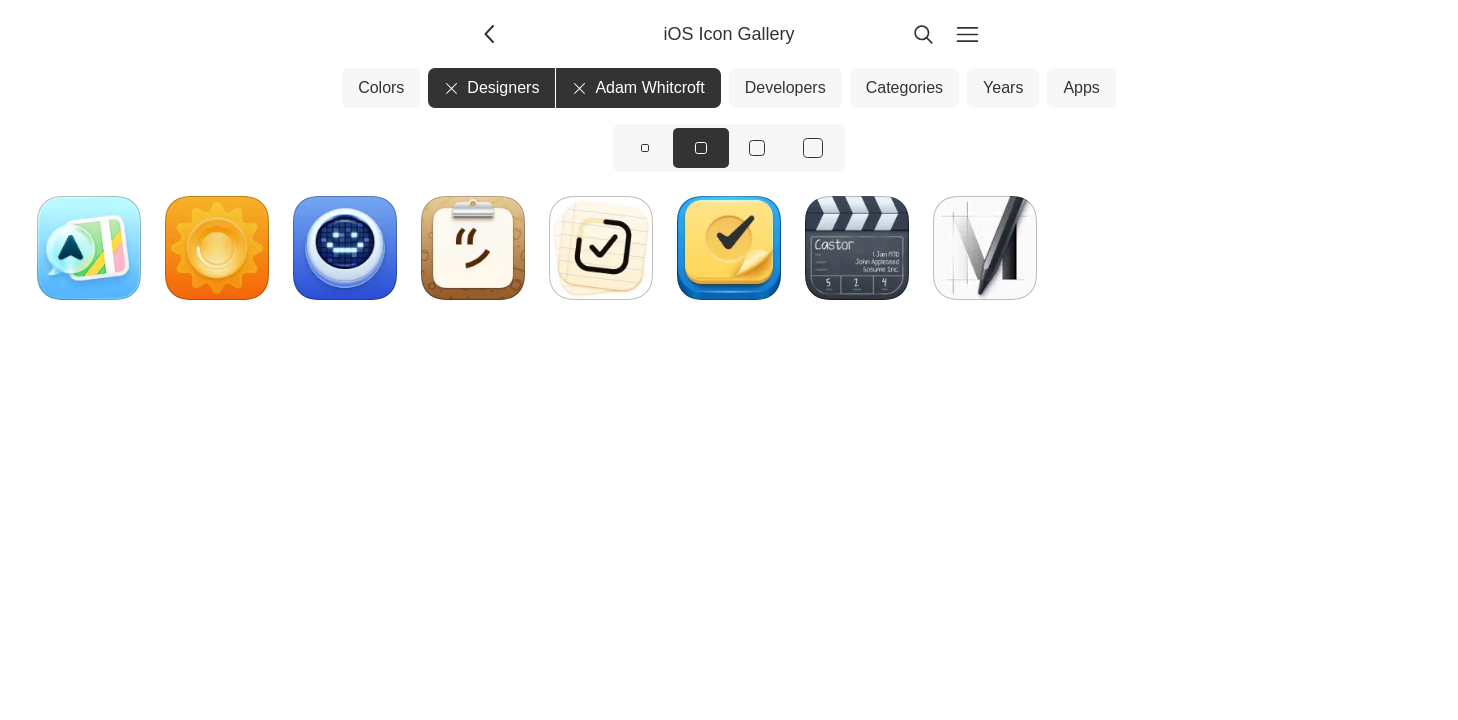 The height and width of the screenshot is (720, 1458). I want to click on [View icons at size: lg], so click(757, 148).